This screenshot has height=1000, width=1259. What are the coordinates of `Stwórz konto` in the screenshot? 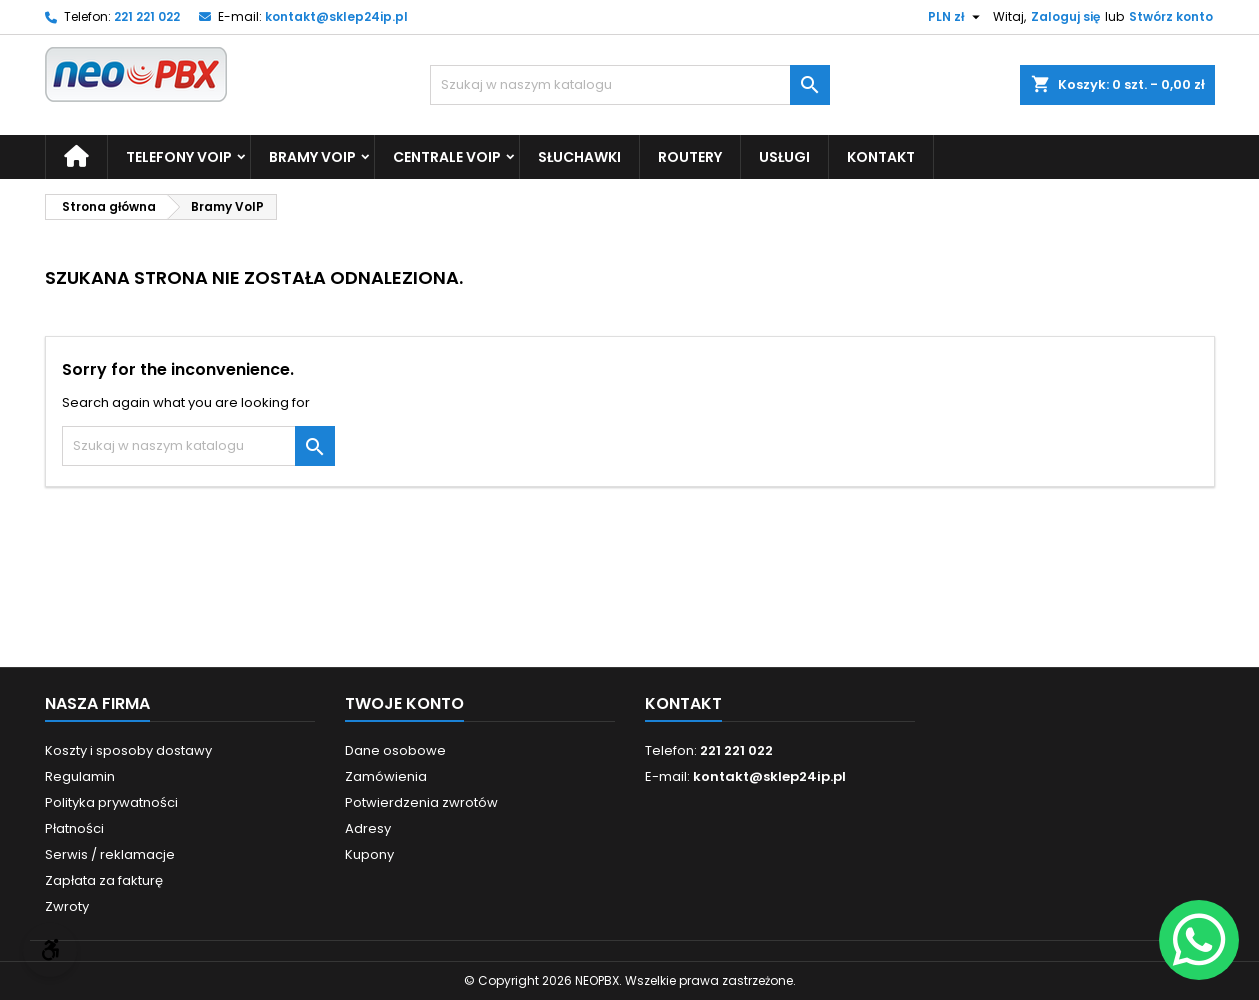 It's located at (1171, 16).